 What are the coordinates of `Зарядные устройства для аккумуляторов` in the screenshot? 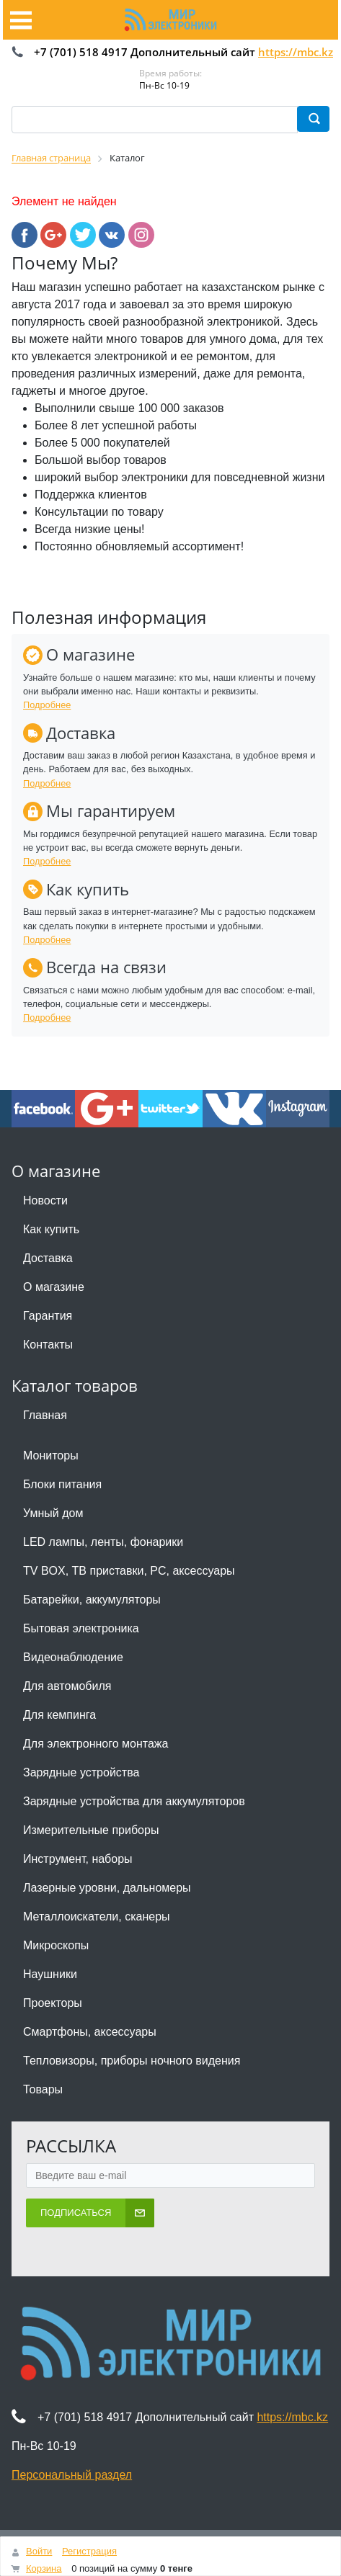 It's located at (134, 1801).